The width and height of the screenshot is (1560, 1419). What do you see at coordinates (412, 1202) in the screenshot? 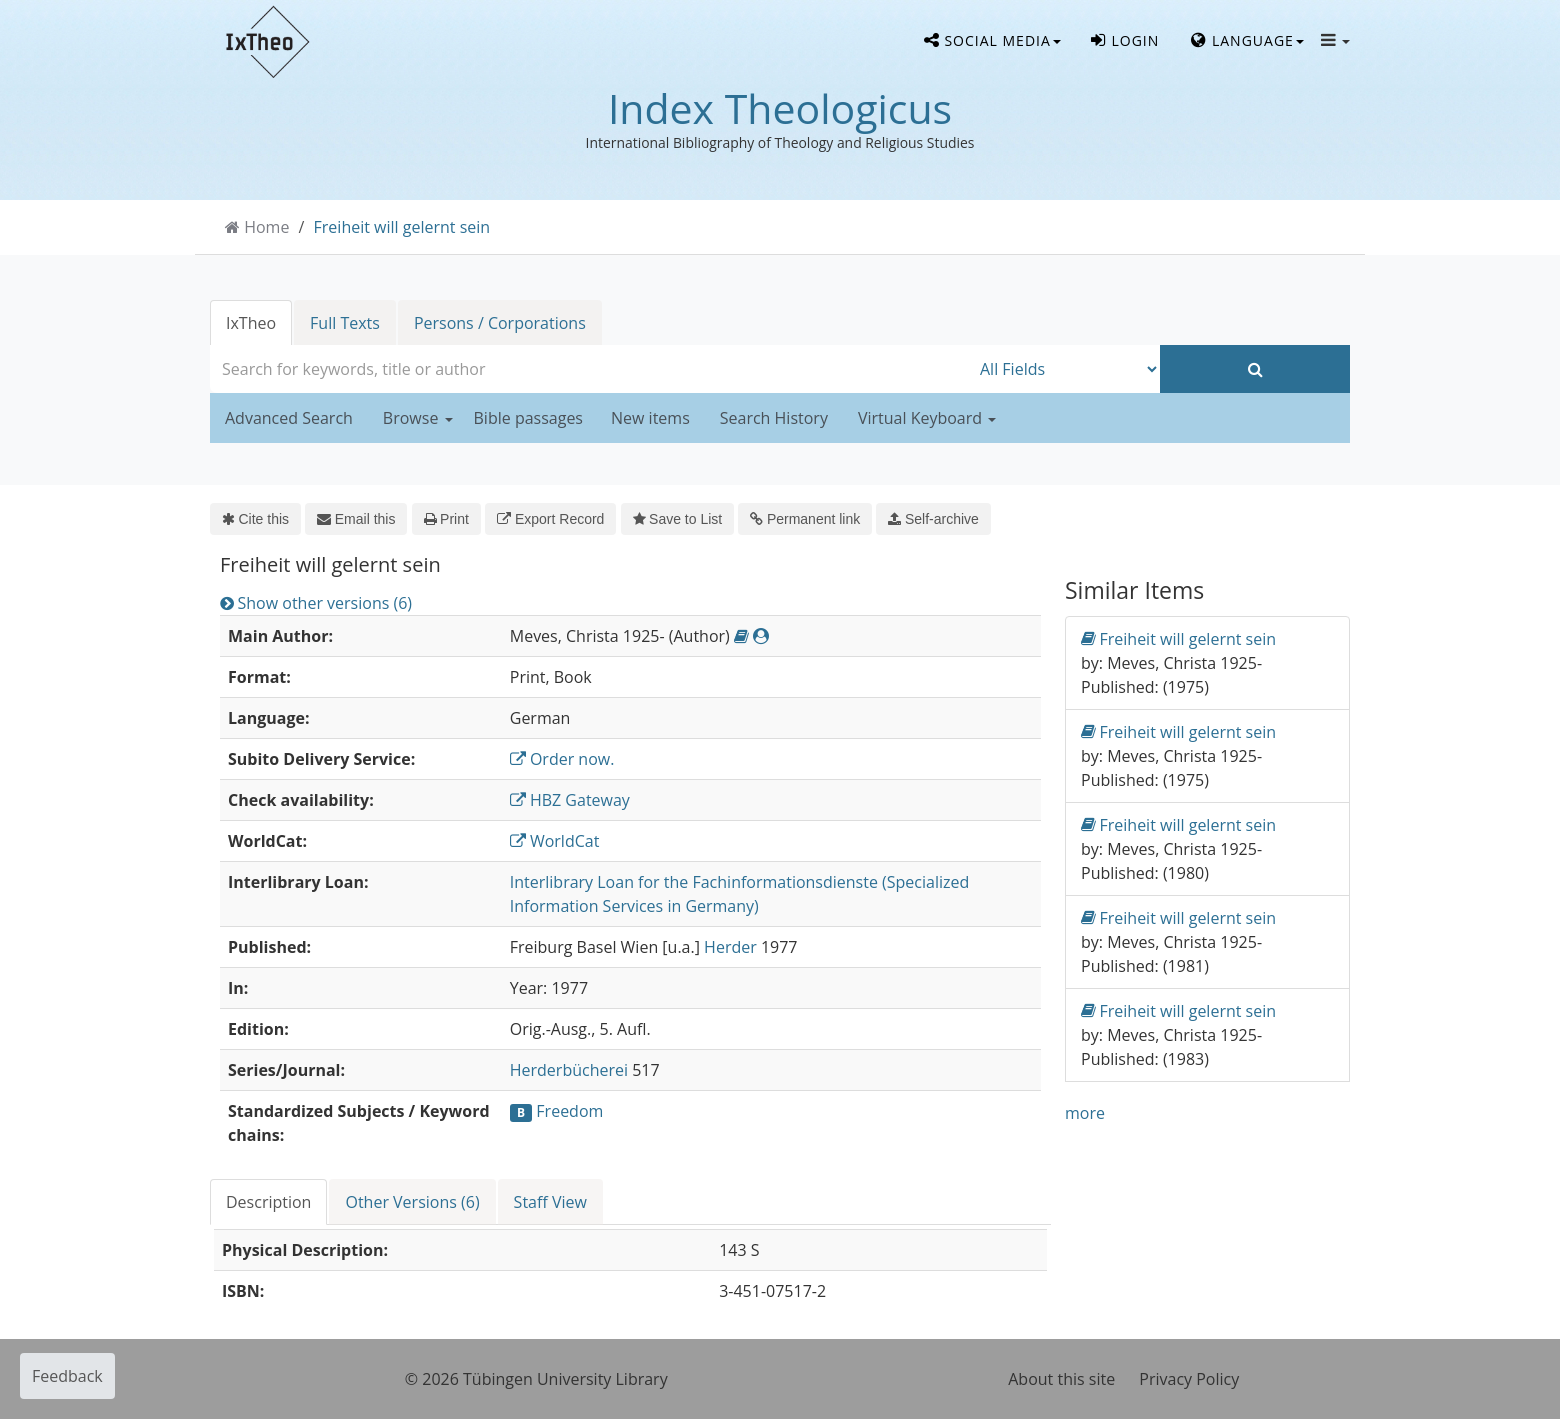
I see `Other Versions (6) [tab]` at bounding box center [412, 1202].